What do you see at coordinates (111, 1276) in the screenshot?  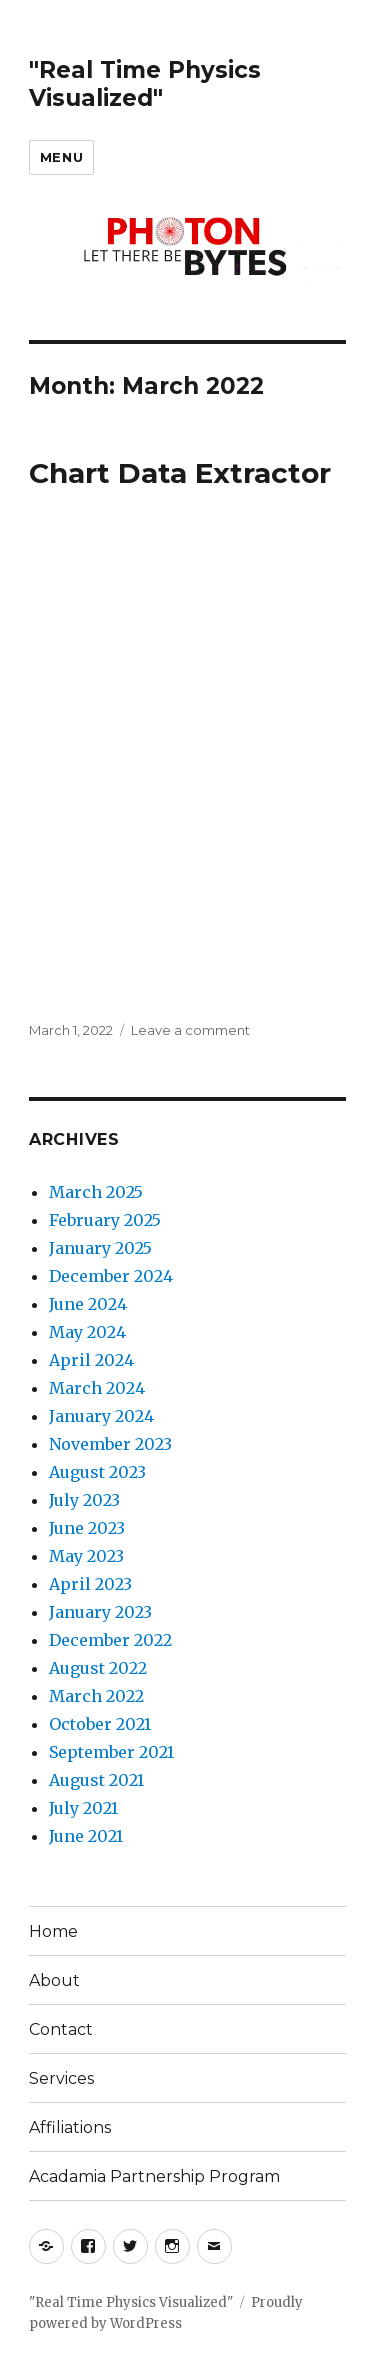 I see `December 2024` at bounding box center [111, 1276].